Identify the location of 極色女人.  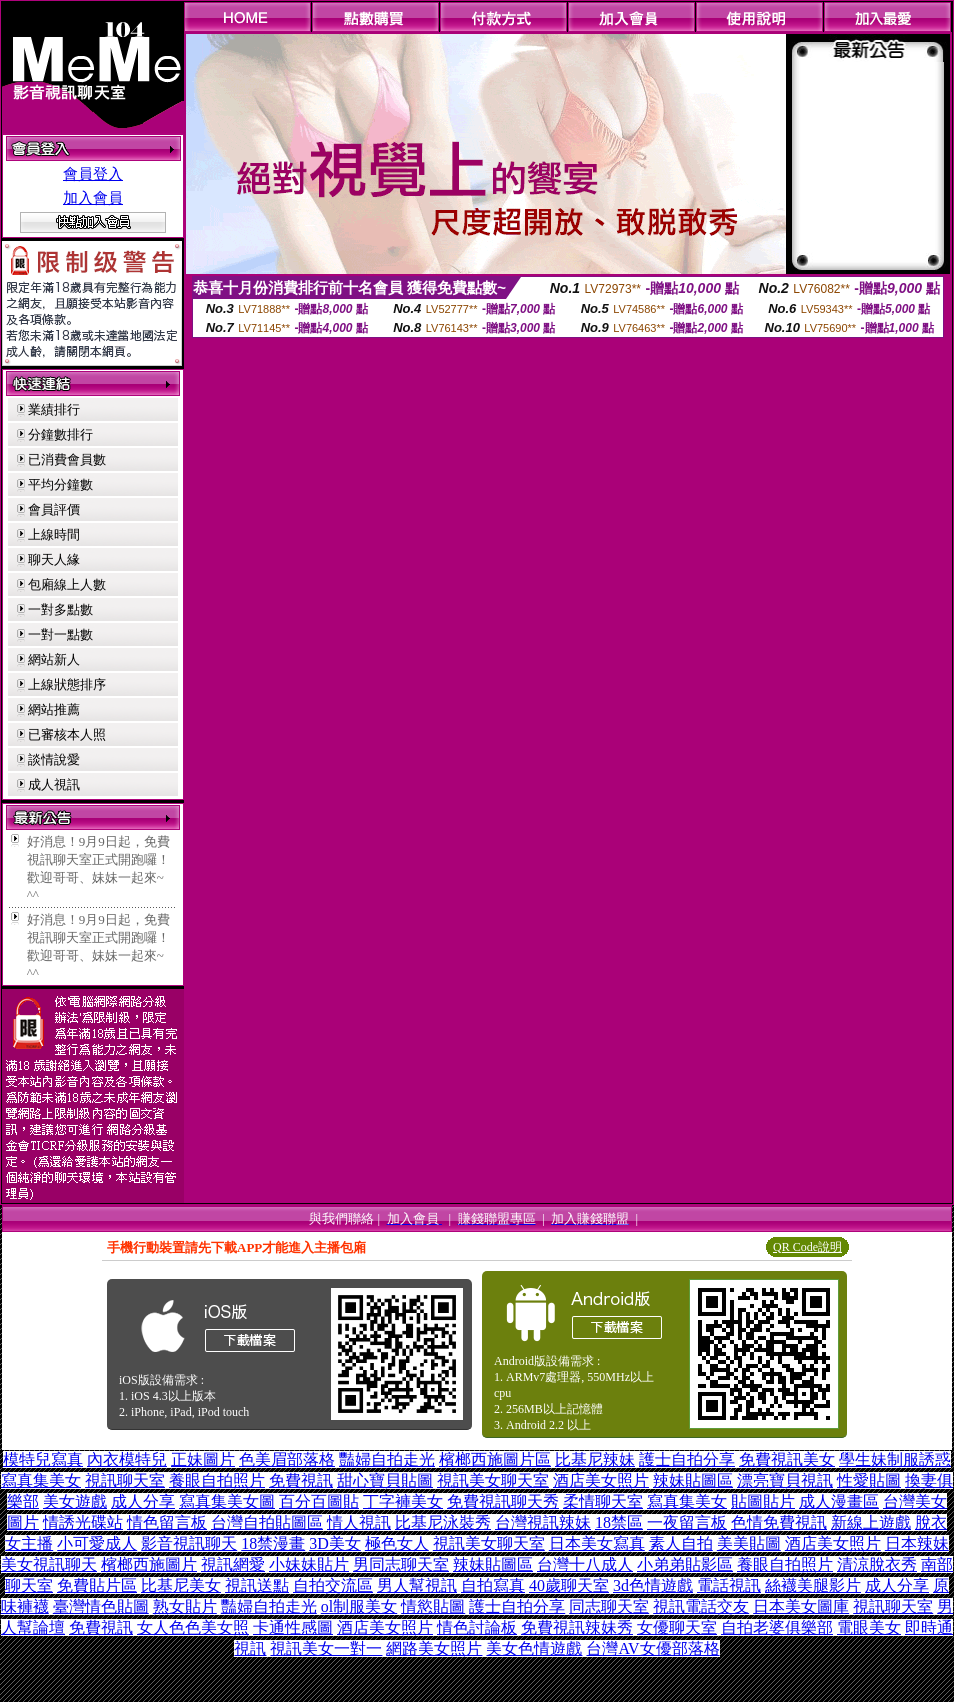
(397, 1543).